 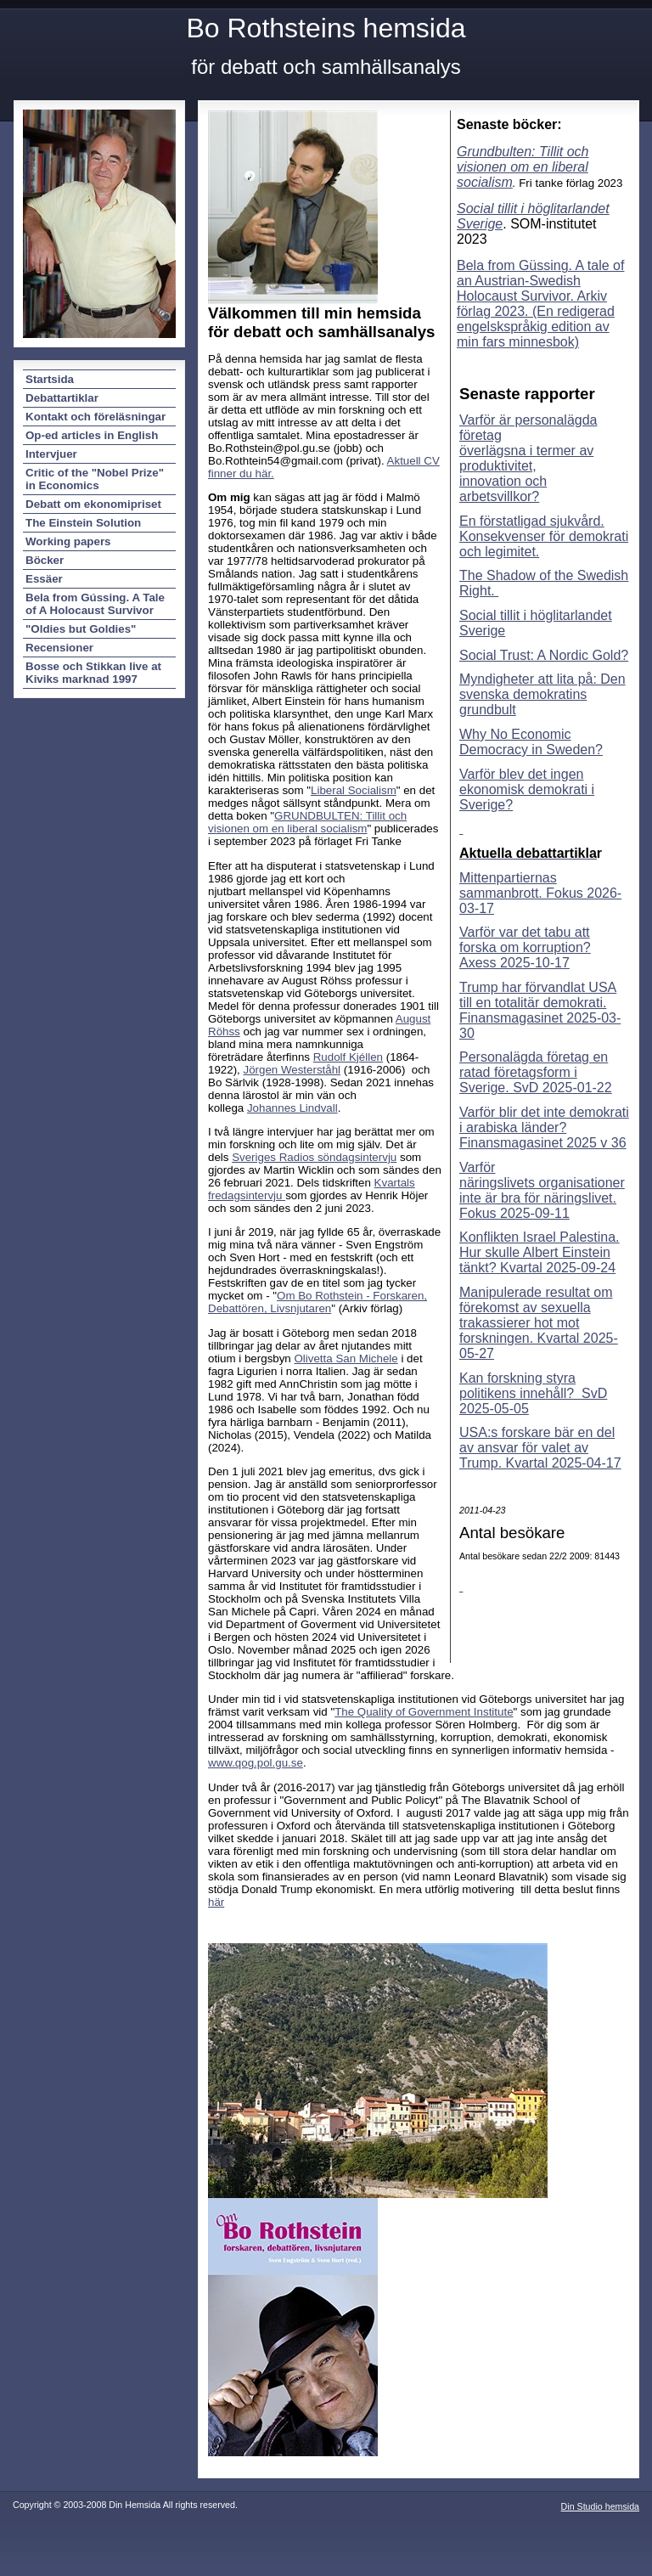 I want to click on Intervjuer, so click(x=51, y=454).